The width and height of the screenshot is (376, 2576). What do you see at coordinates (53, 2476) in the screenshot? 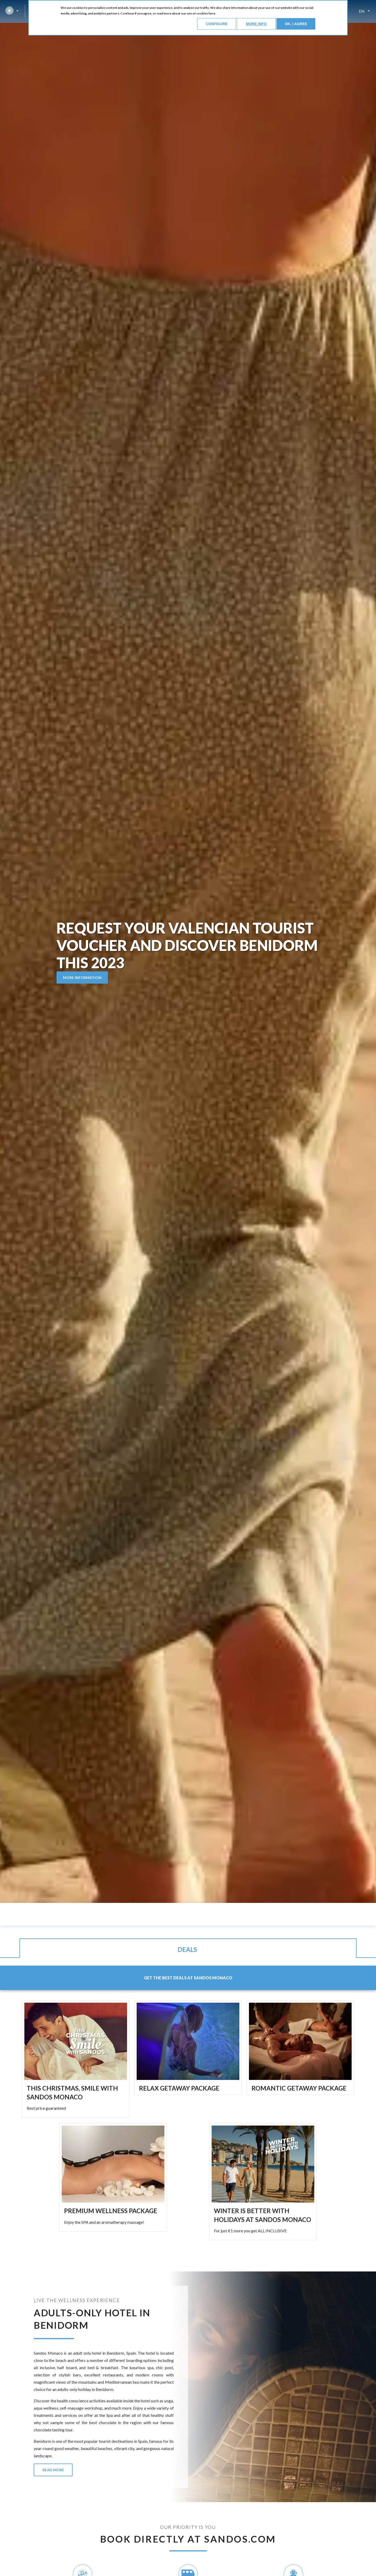
I see `READ MORE` at bounding box center [53, 2476].